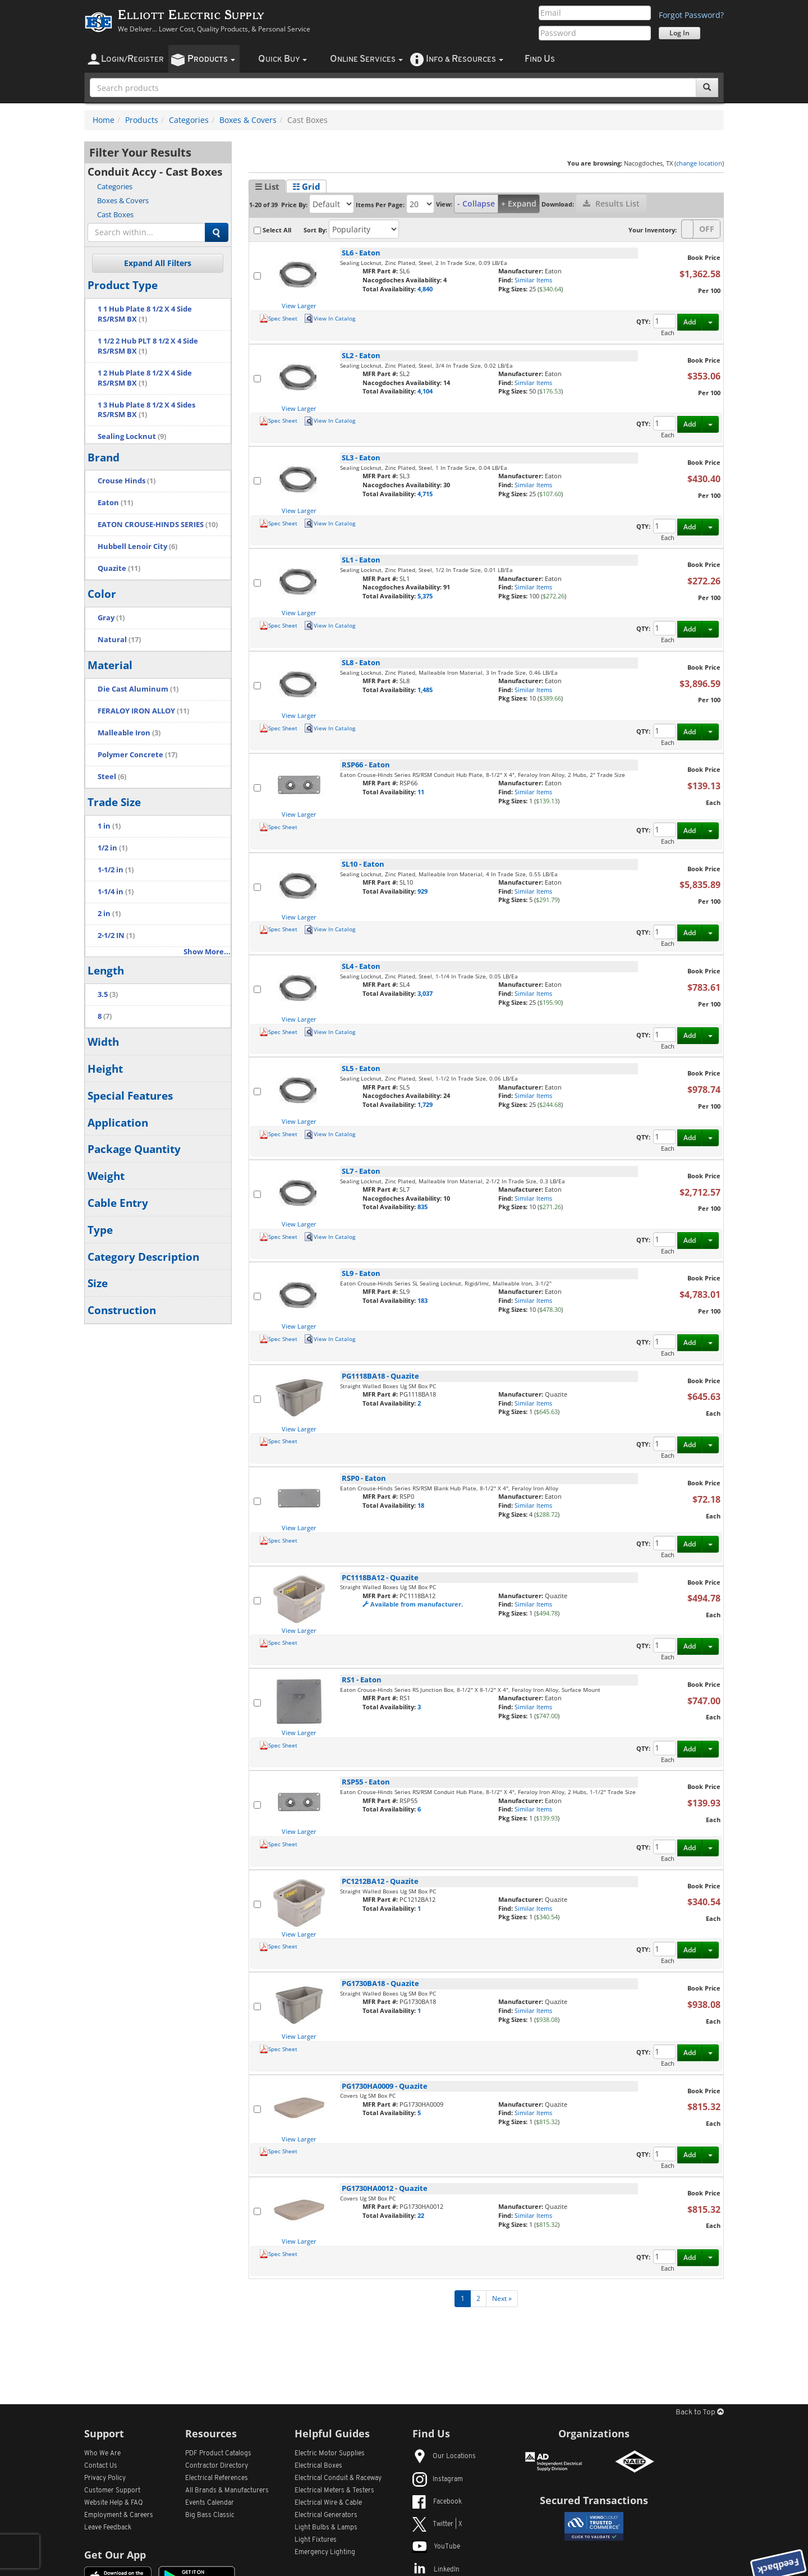  Describe the element at coordinates (141, 120) in the screenshot. I see `Products` at that location.